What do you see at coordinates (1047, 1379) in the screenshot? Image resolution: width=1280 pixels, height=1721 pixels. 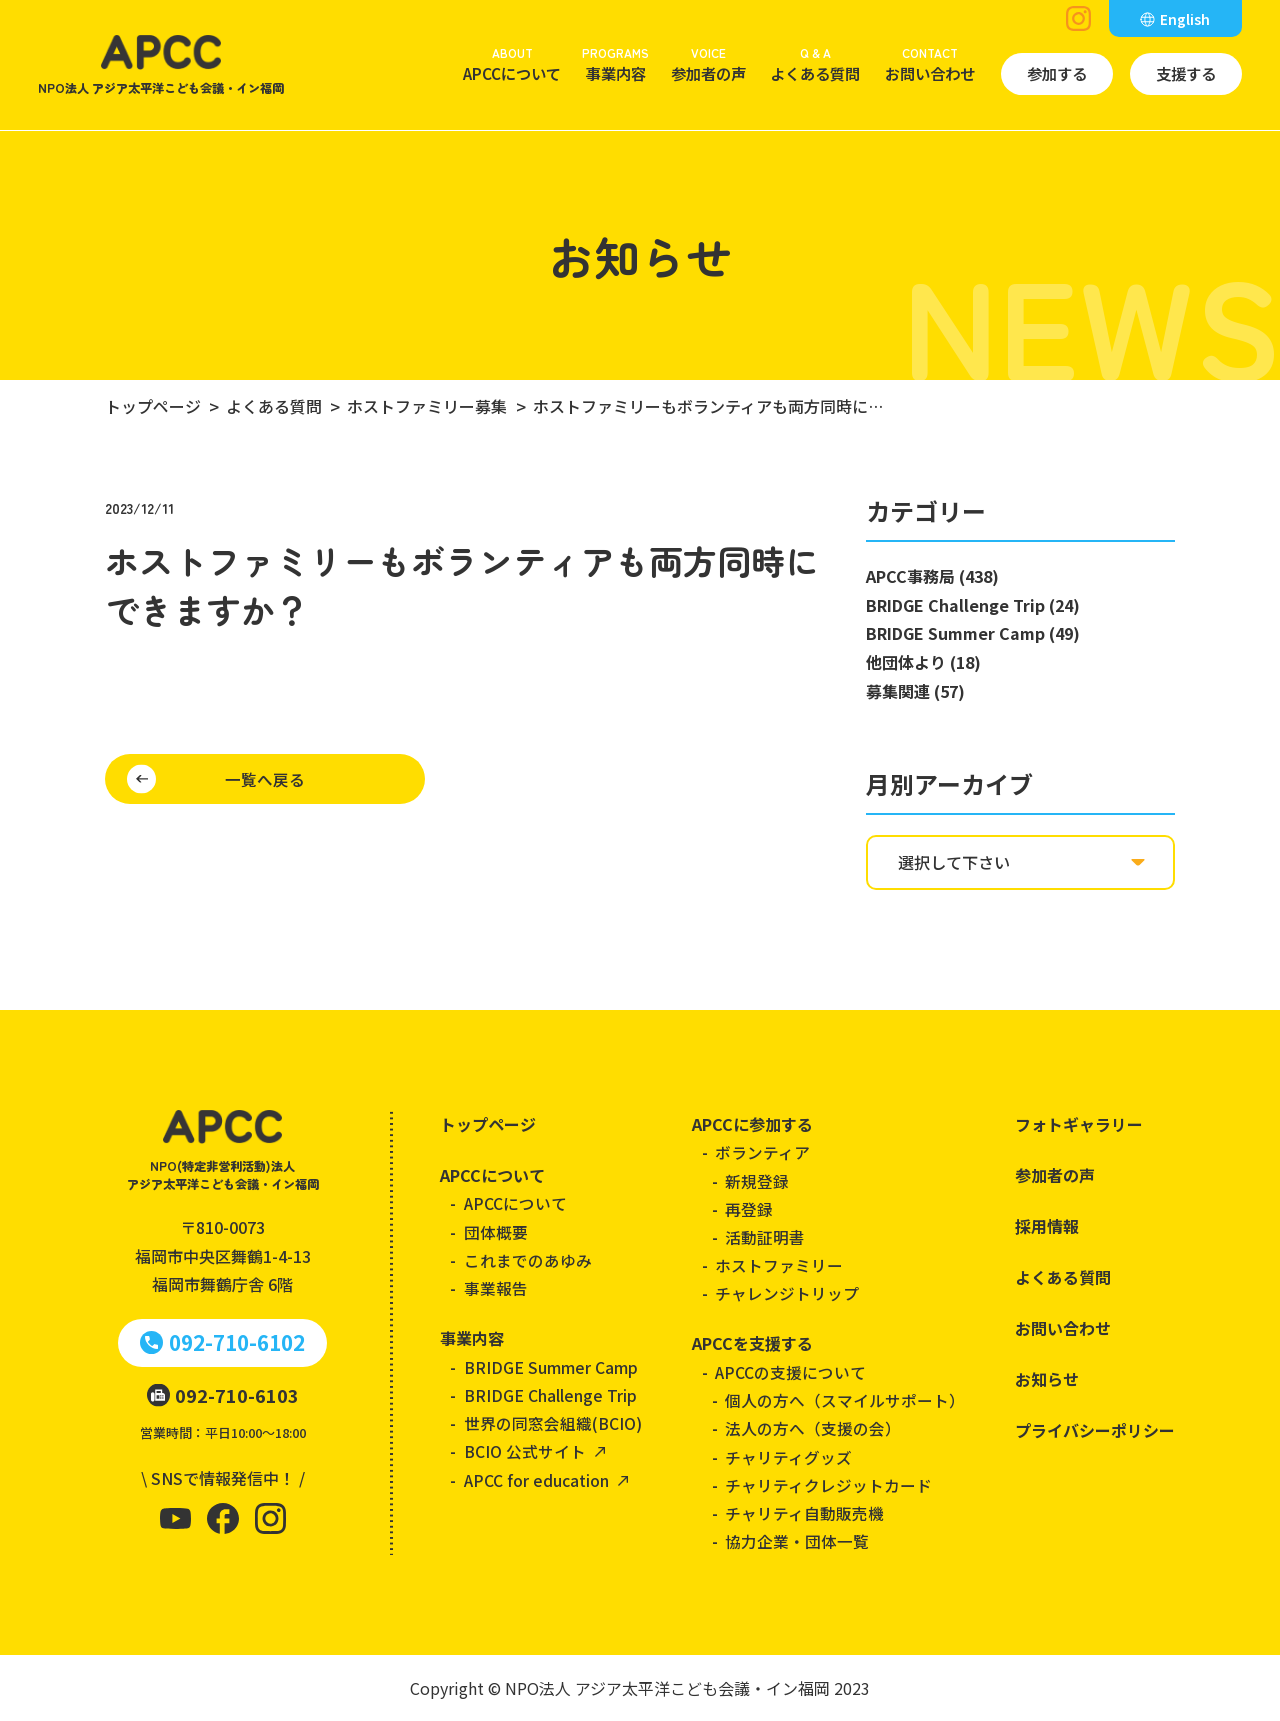 I see `お知らせ` at bounding box center [1047, 1379].